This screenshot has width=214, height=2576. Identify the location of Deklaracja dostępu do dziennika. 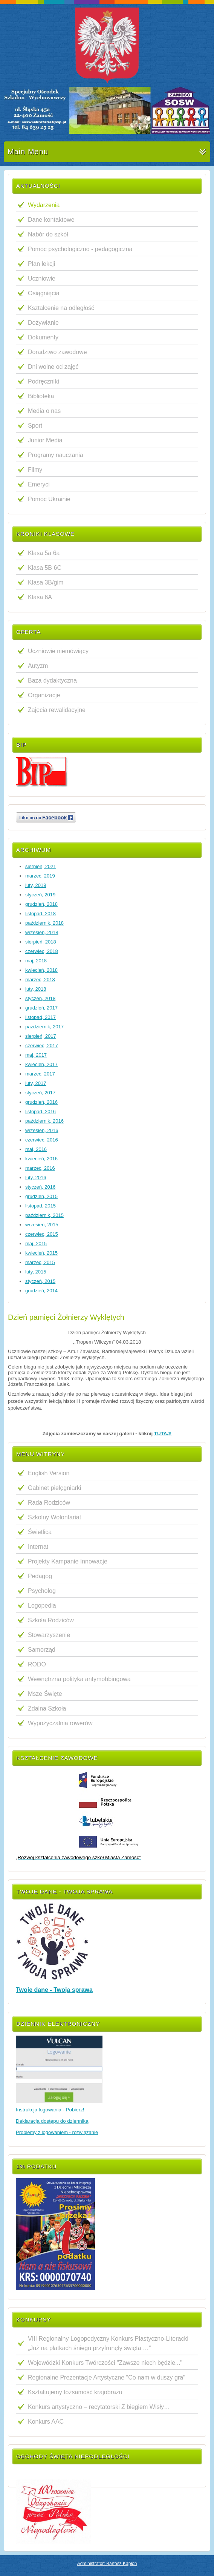
(52, 2121).